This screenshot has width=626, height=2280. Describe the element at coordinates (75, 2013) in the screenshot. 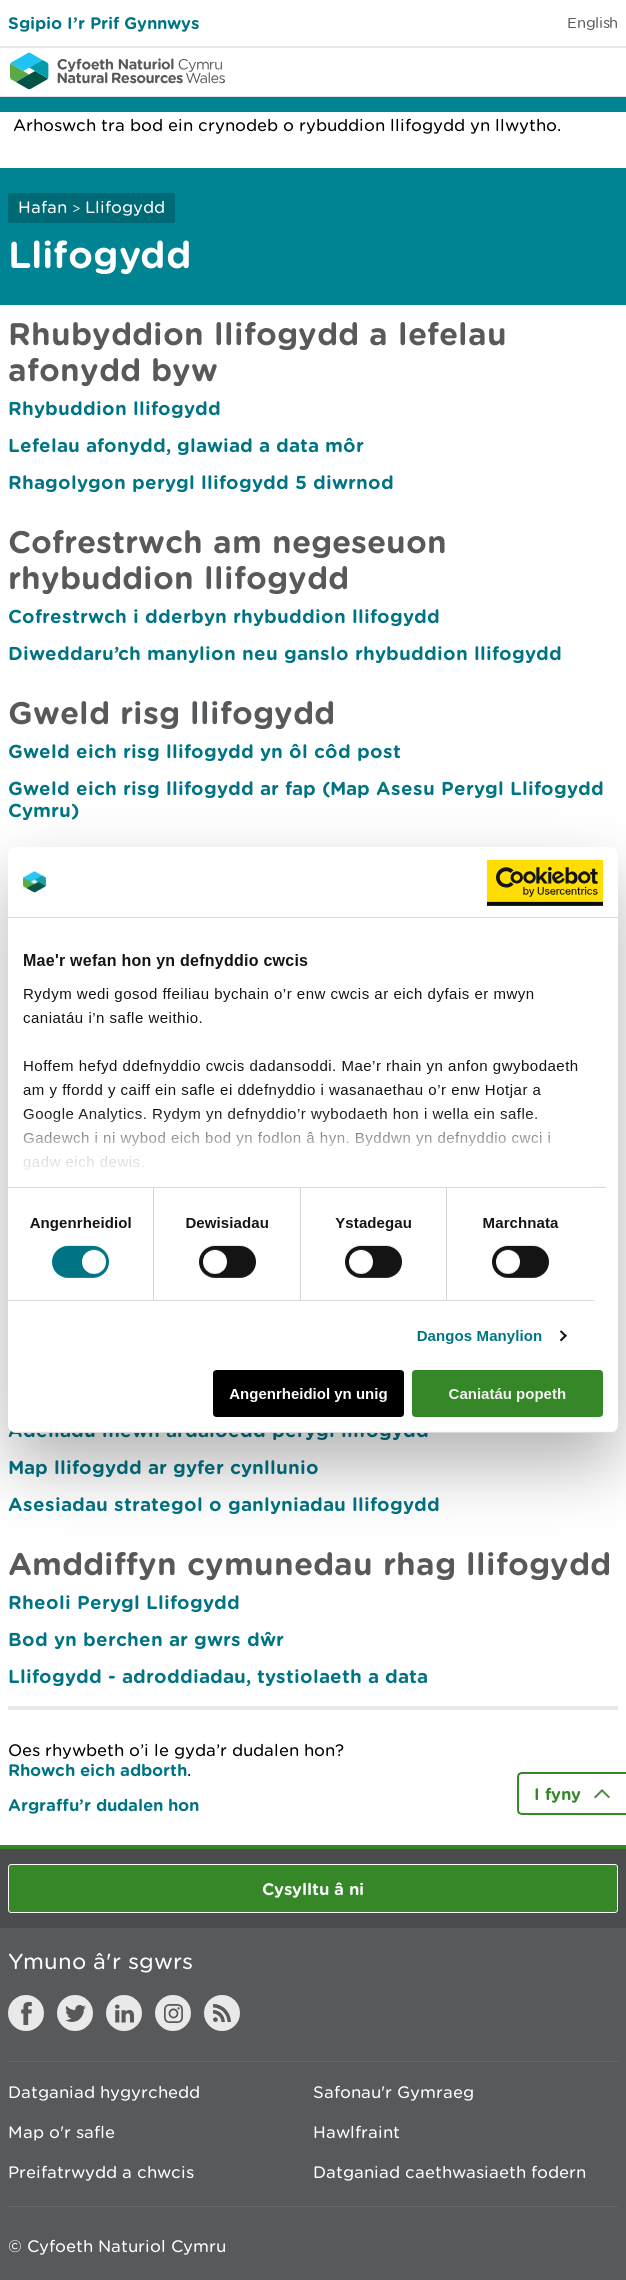

I see `Twitter` at that location.